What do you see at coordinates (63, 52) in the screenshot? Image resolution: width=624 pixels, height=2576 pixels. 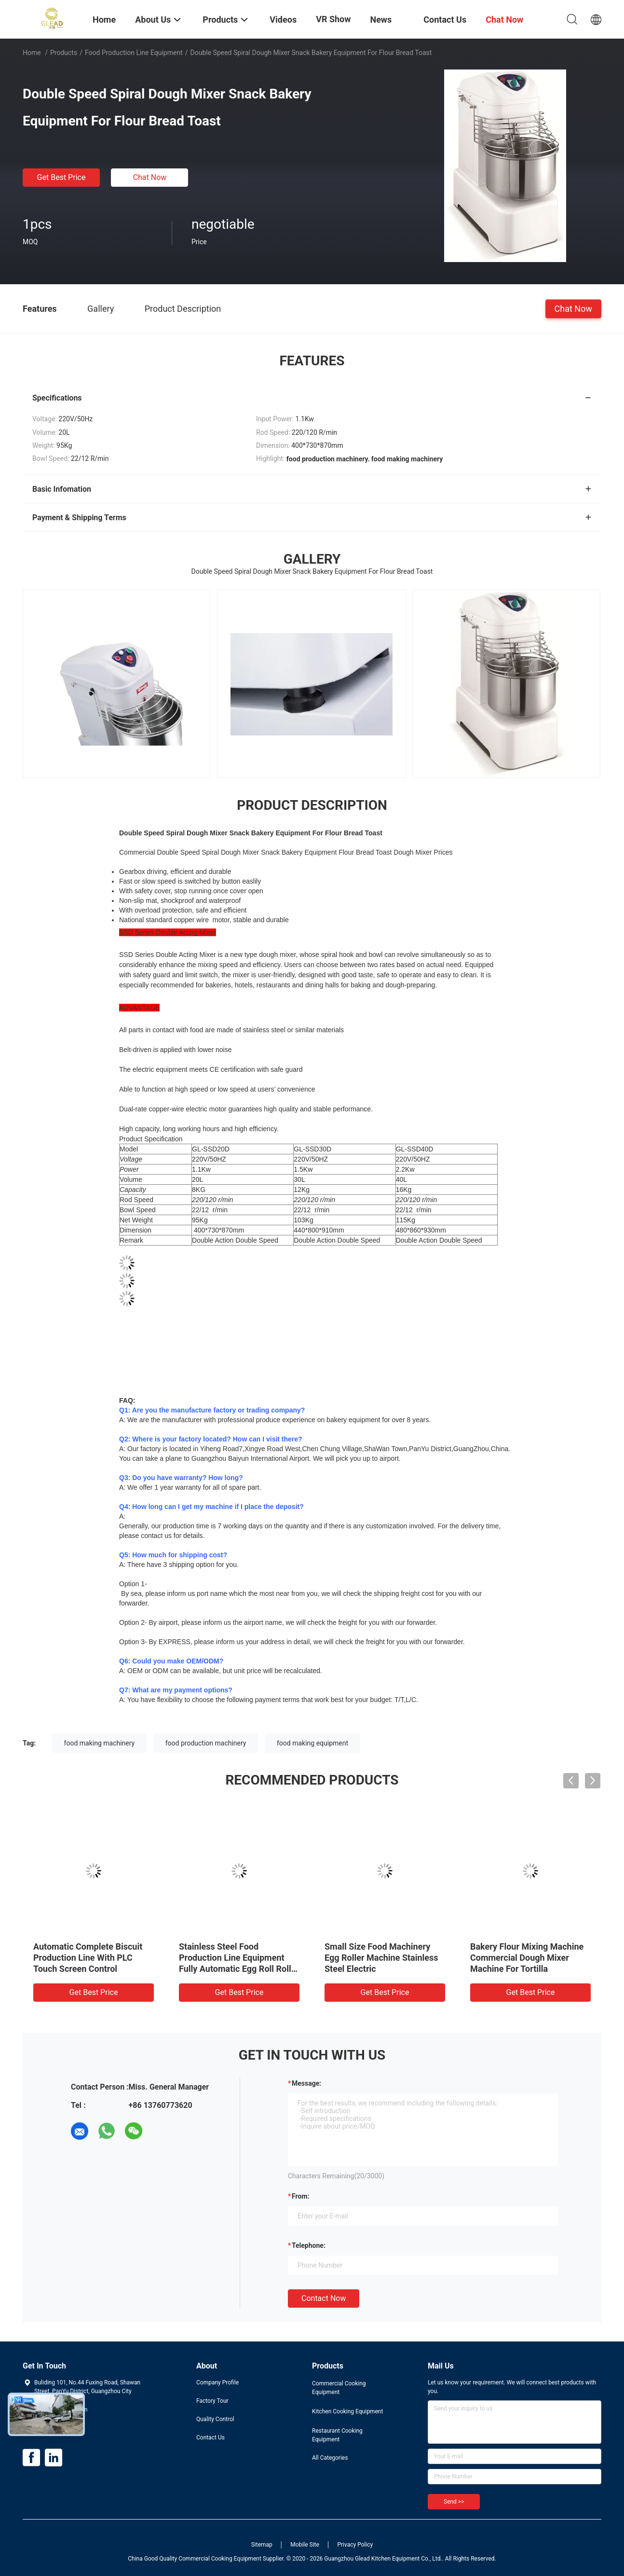 I see `Products` at bounding box center [63, 52].